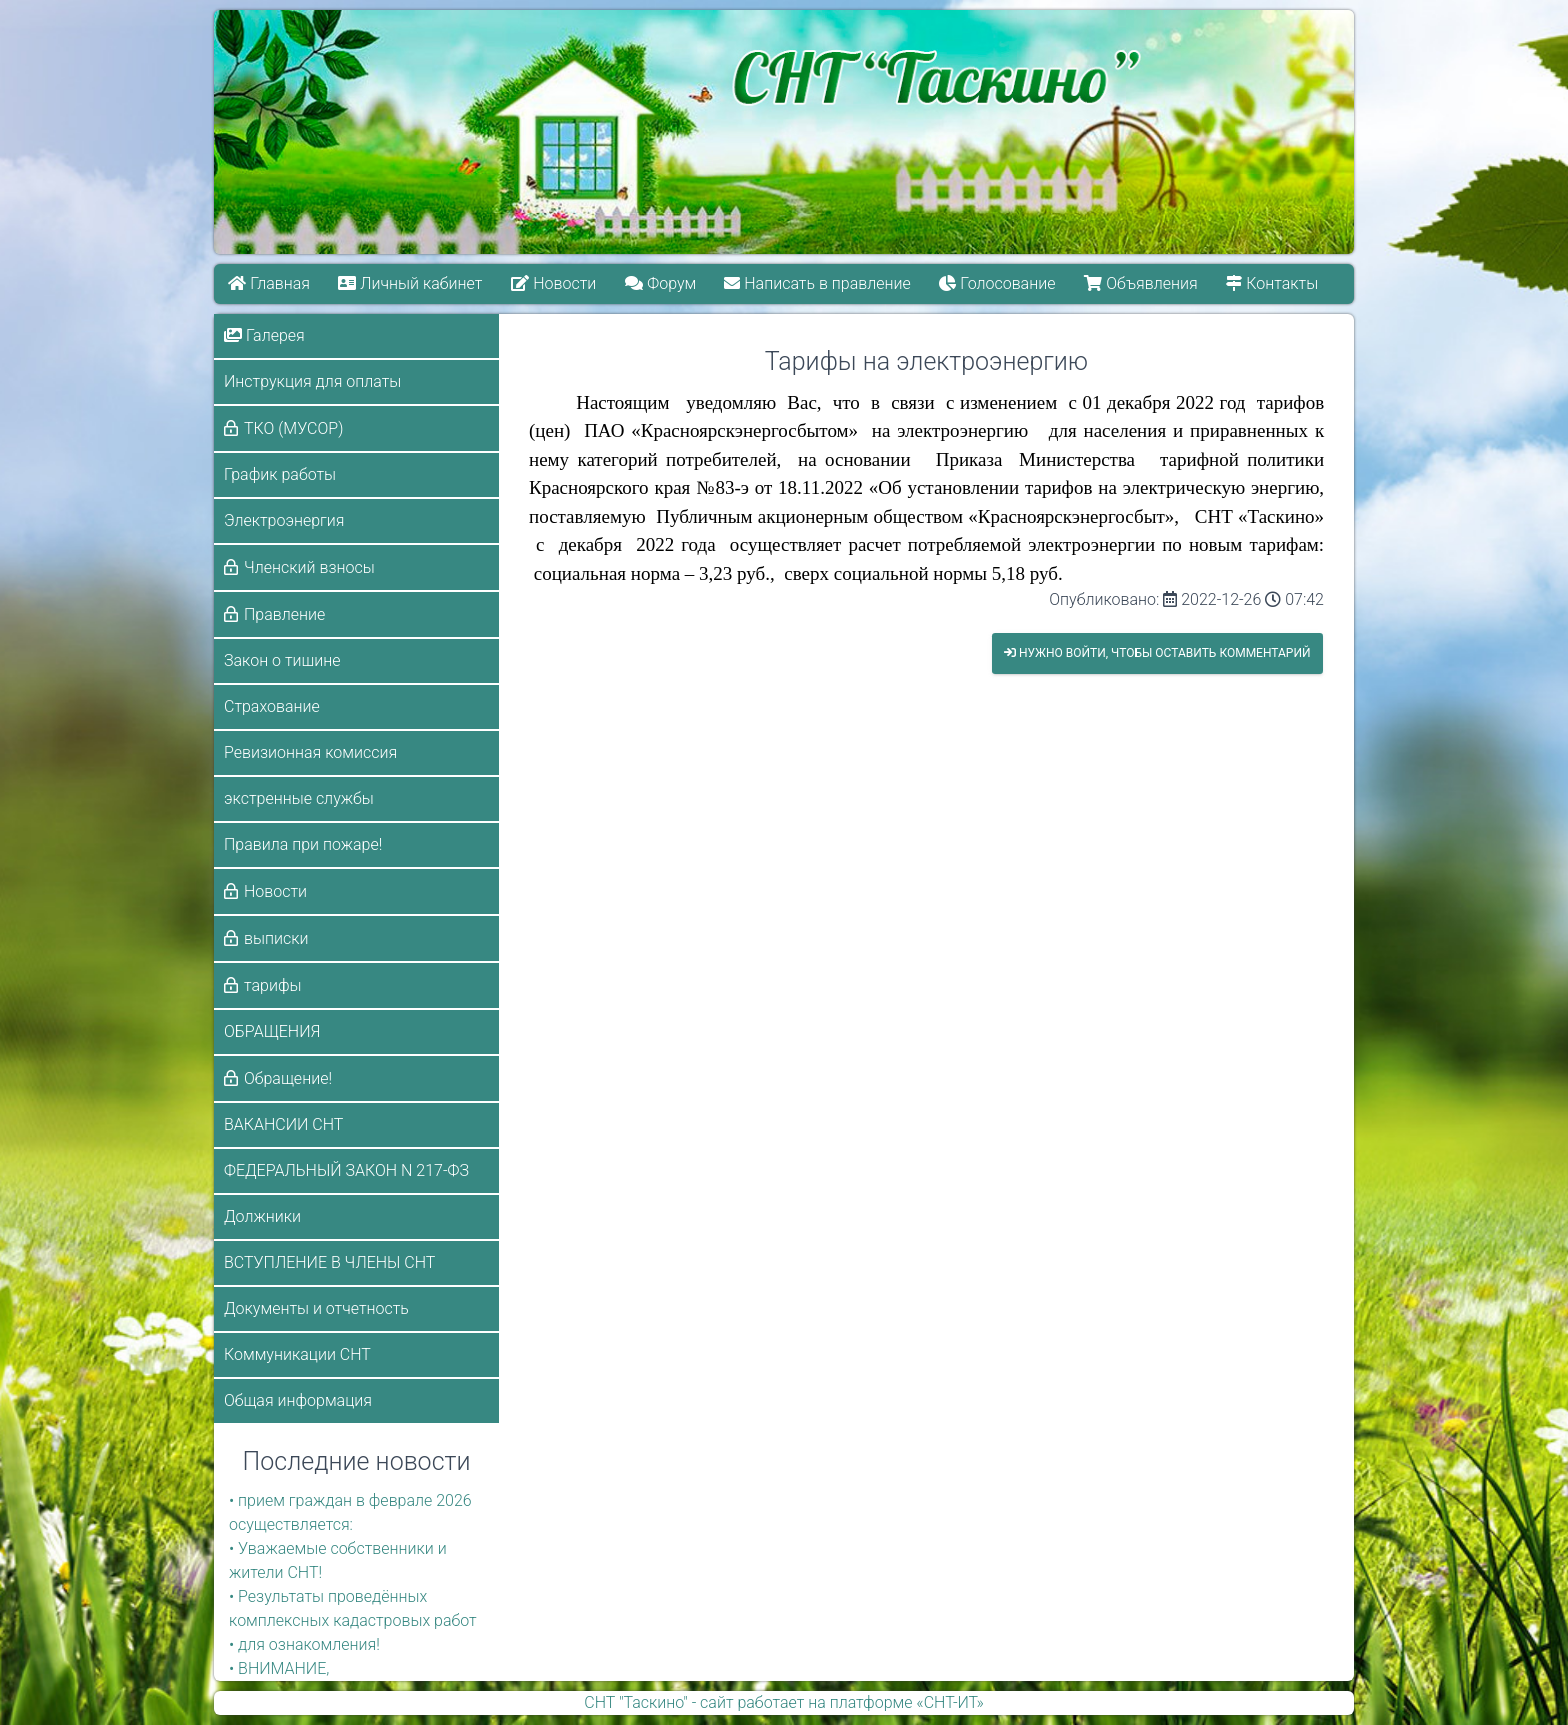 The width and height of the screenshot is (1568, 1725). What do you see at coordinates (329, 1262) in the screenshot?
I see `ВСТУПЛЕНИЕ В ЧЛЕНЫ СНТ` at bounding box center [329, 1262].